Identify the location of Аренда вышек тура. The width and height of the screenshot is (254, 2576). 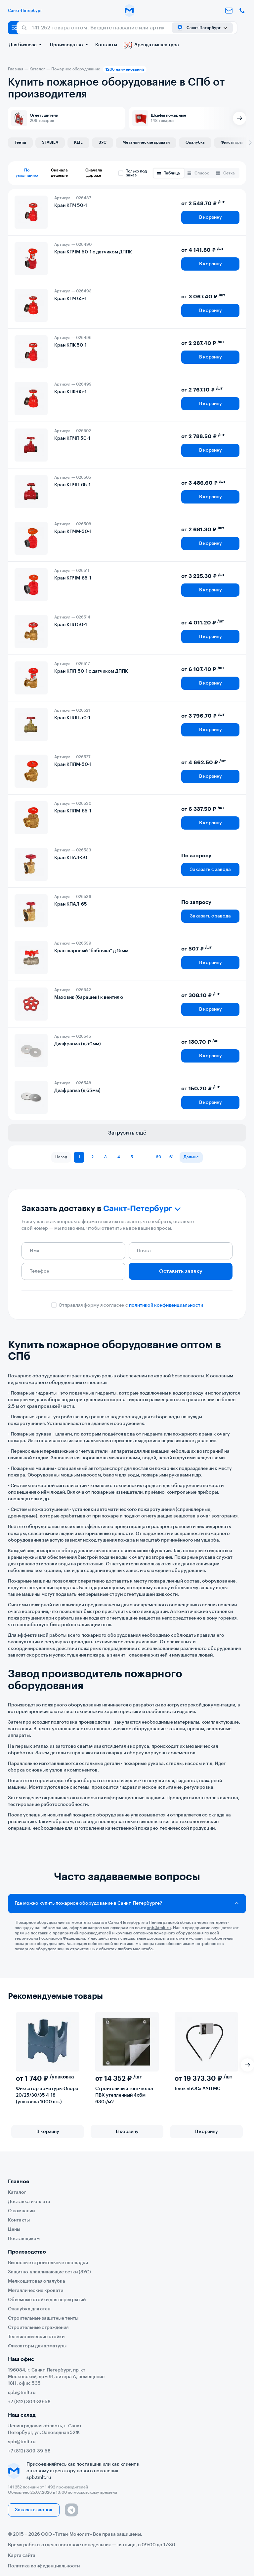
(151, 45).